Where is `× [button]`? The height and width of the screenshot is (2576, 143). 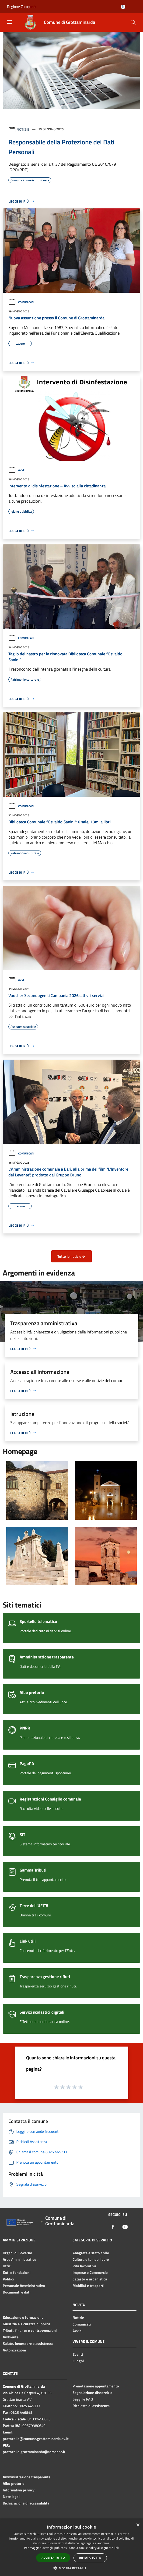 × [button] is located at coordinates (138, 2525).